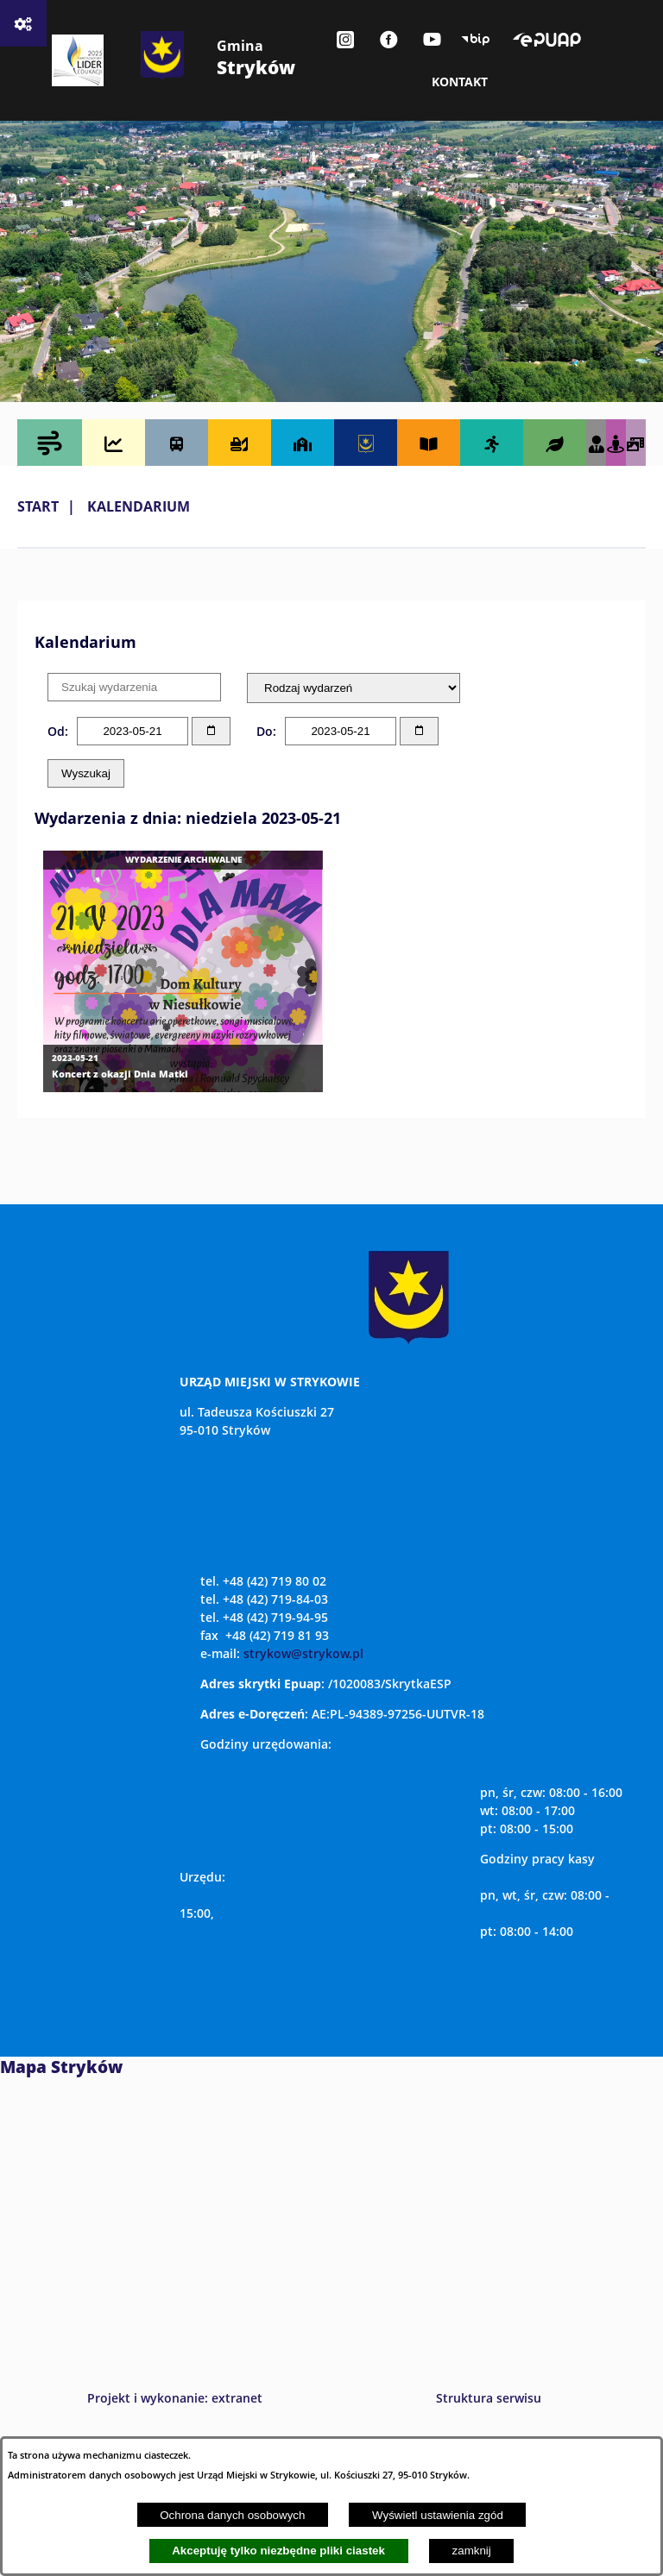 The height and width of the screenshot is (2576, 663). Describe the element at coordinates (232, 2515) in the screenshot. I see `Ochrona danych osobowych` at that location.